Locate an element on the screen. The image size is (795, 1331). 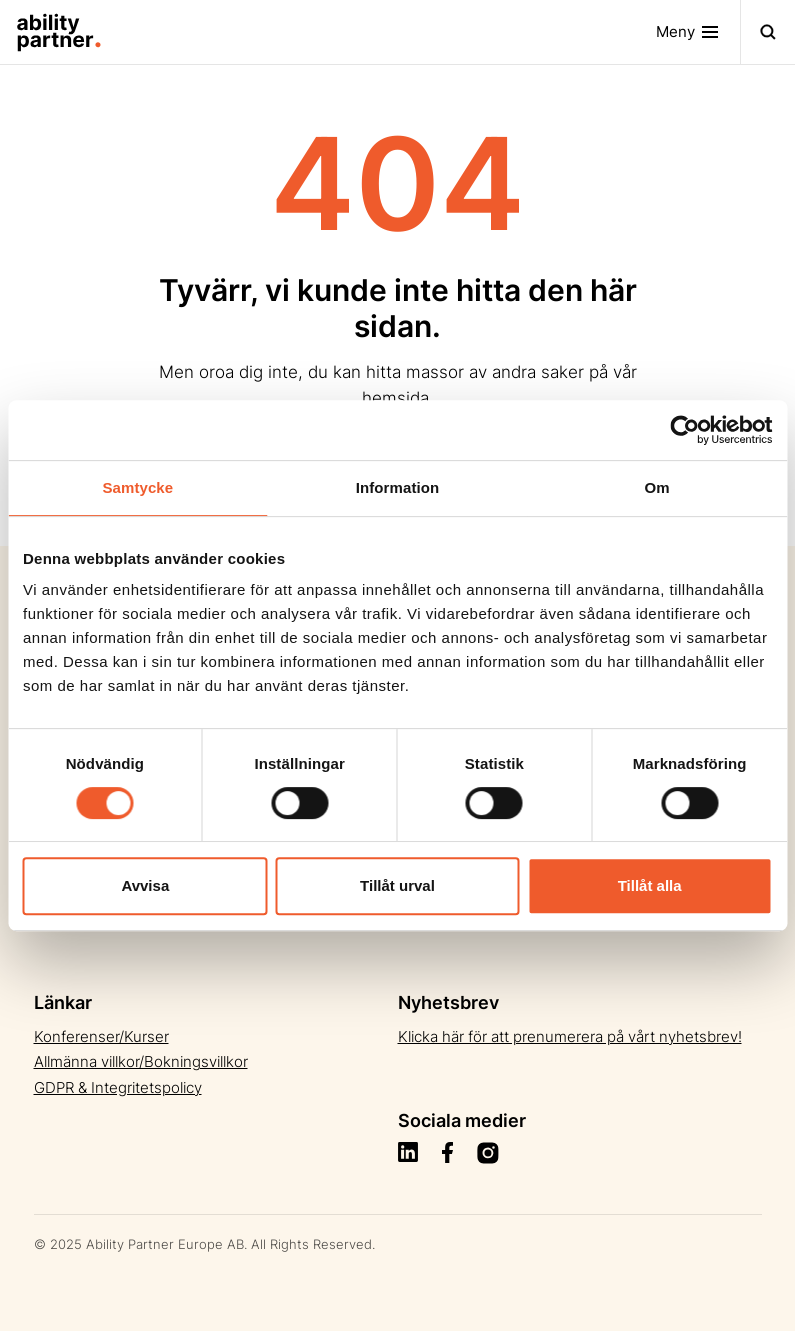
Information [tab] is located at coordinates (398, 487).